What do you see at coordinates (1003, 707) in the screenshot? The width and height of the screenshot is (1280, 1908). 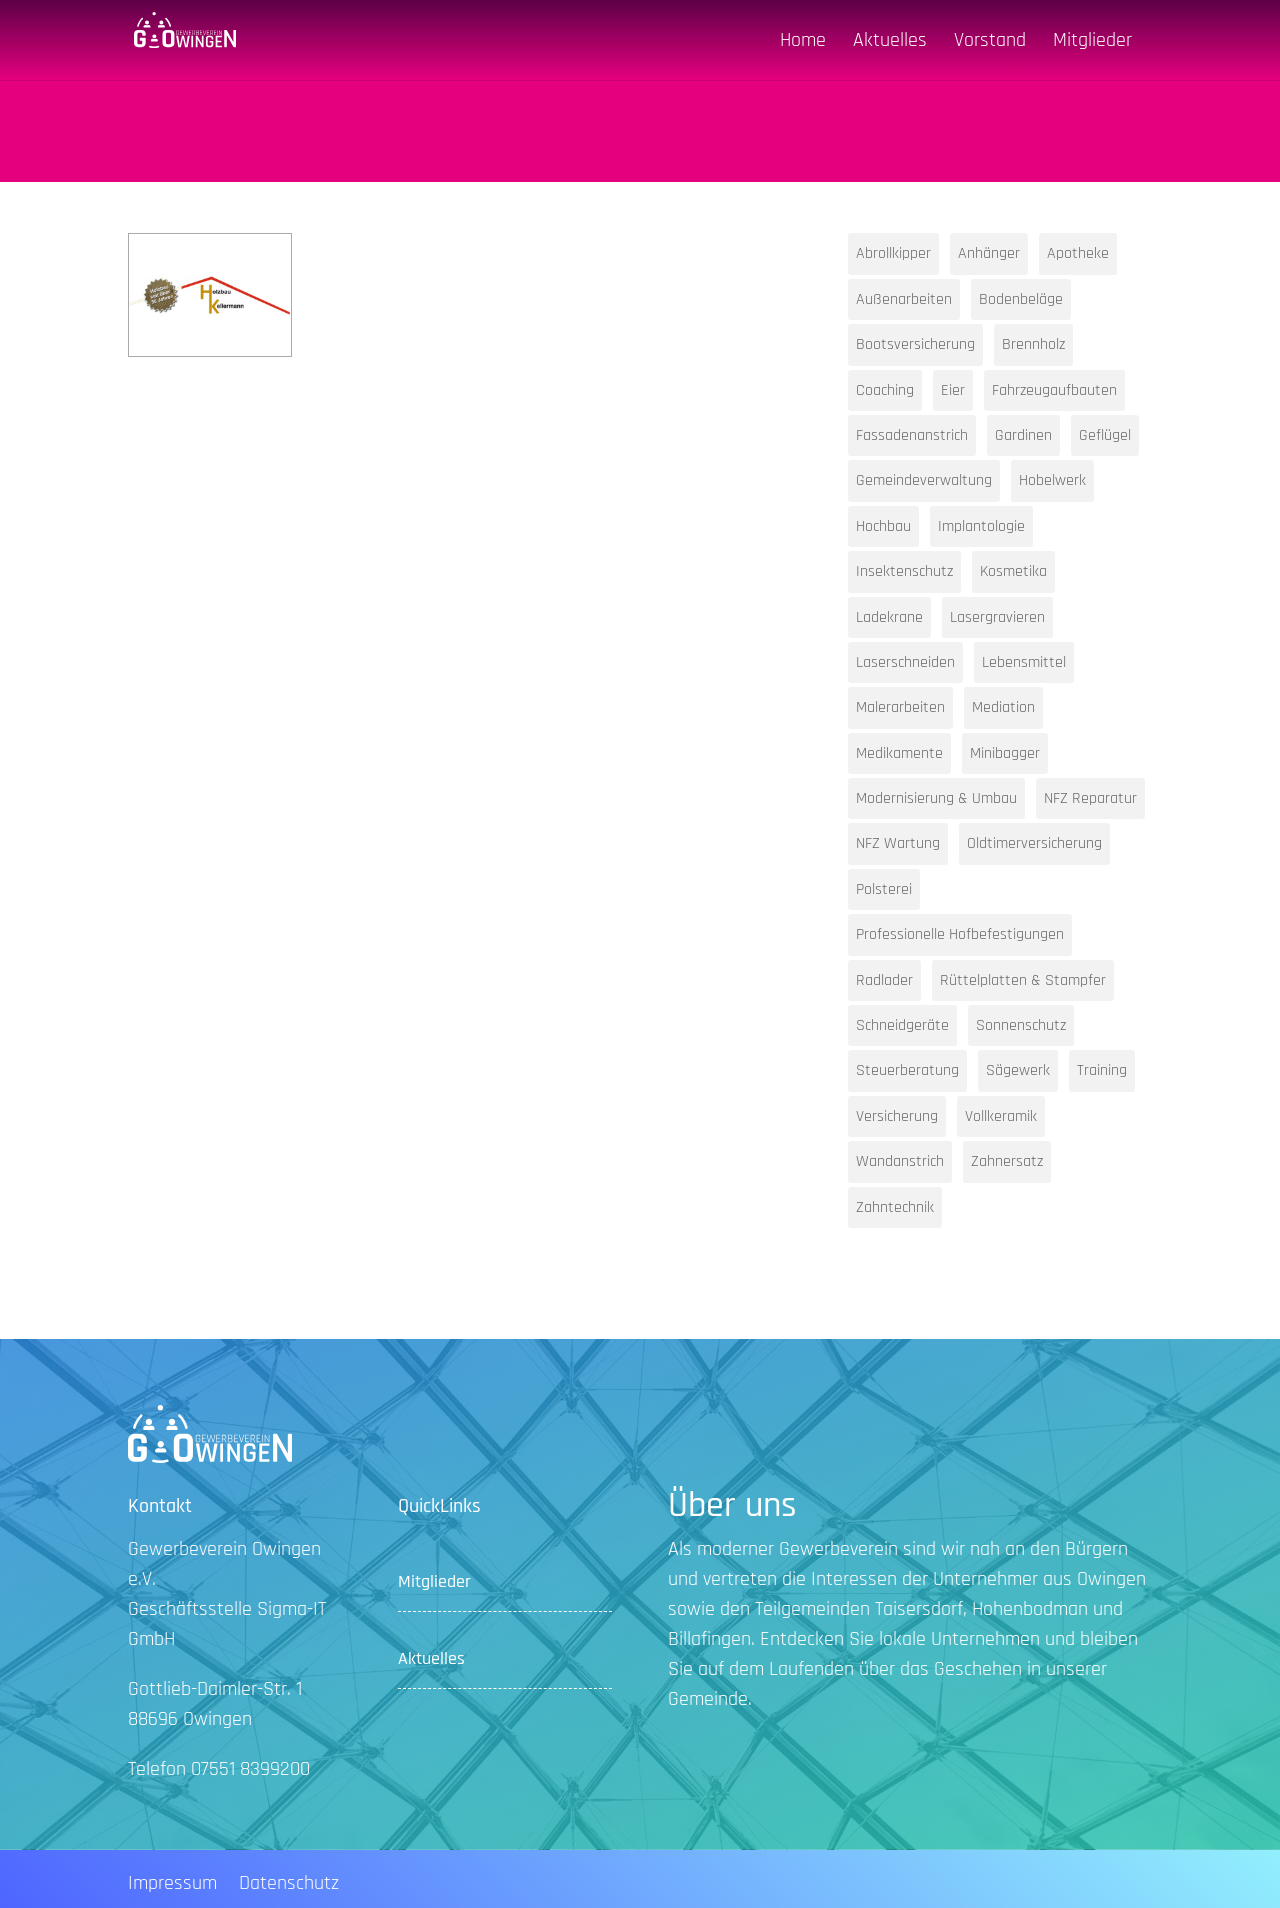 I see `Mediation [Mediation (1 Eintrag)]` at bounding box center [1003, 707].